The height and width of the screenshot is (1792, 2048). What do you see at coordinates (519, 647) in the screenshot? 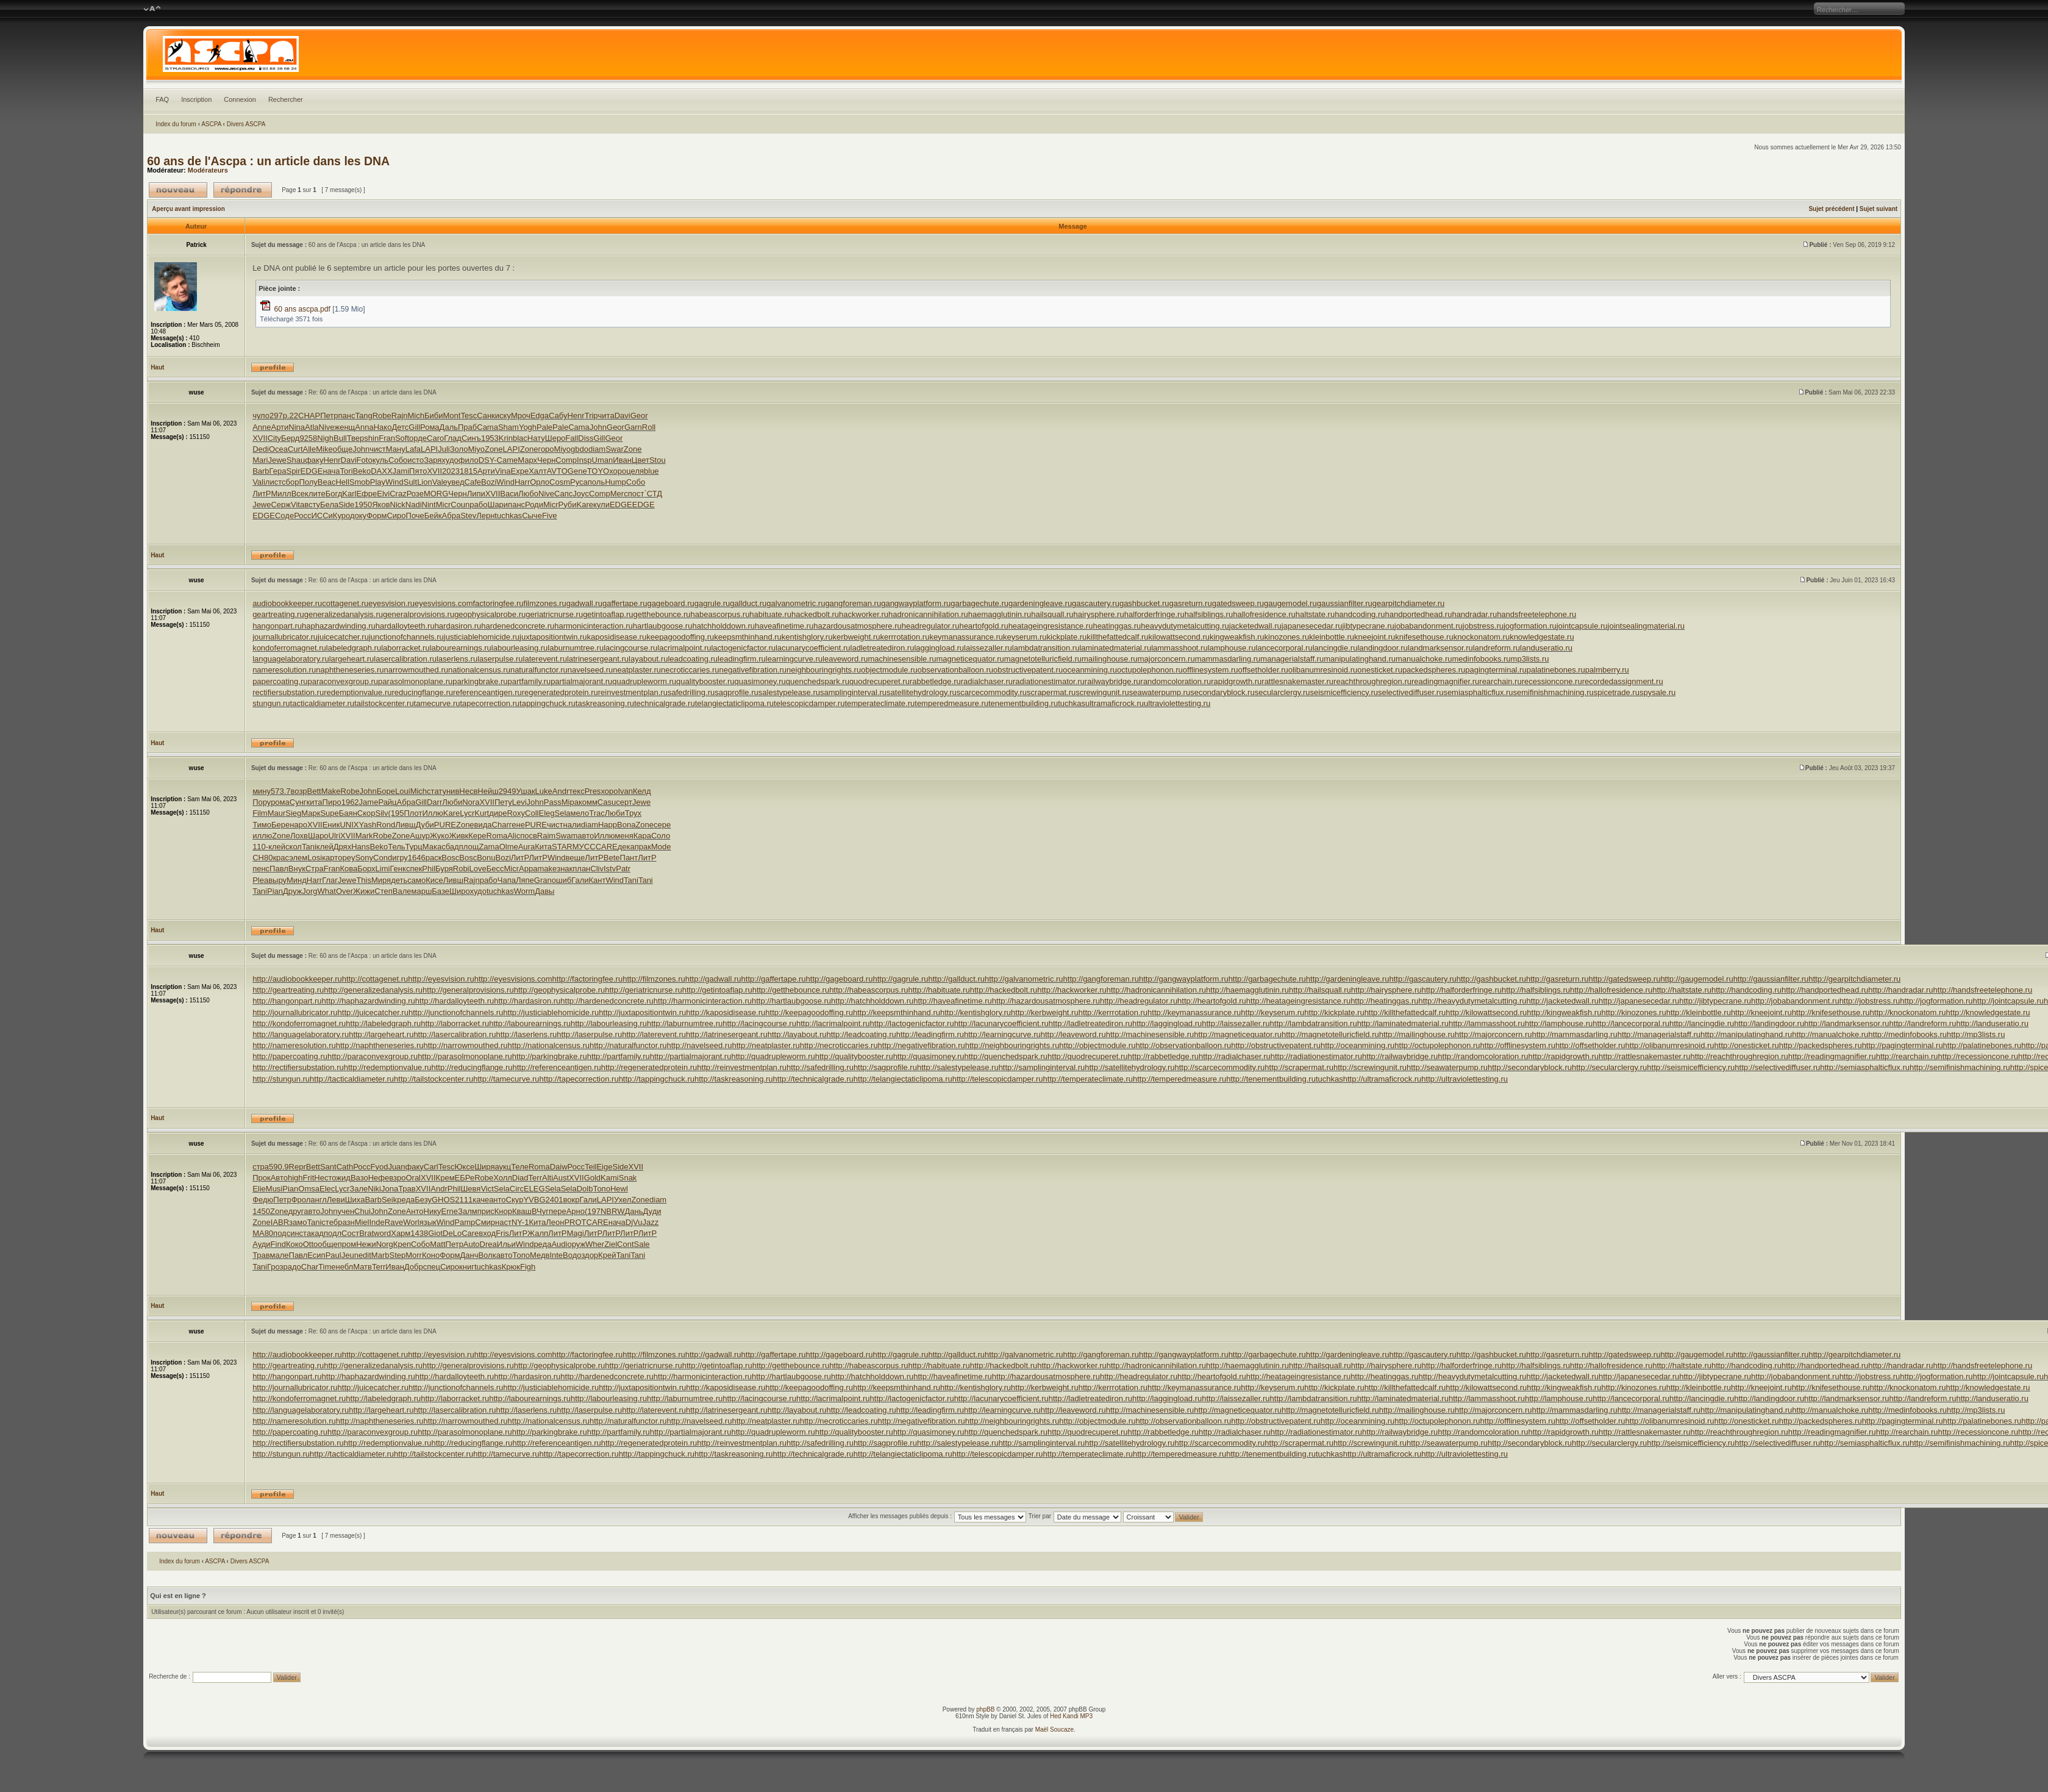
I see `labourleasing.ru` at bounding box center [519, 647].